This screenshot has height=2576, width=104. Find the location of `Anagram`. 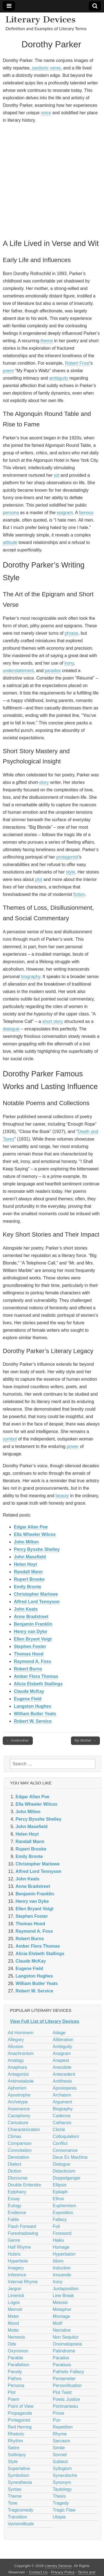

Anagram is located at coordinates (62, 2053).